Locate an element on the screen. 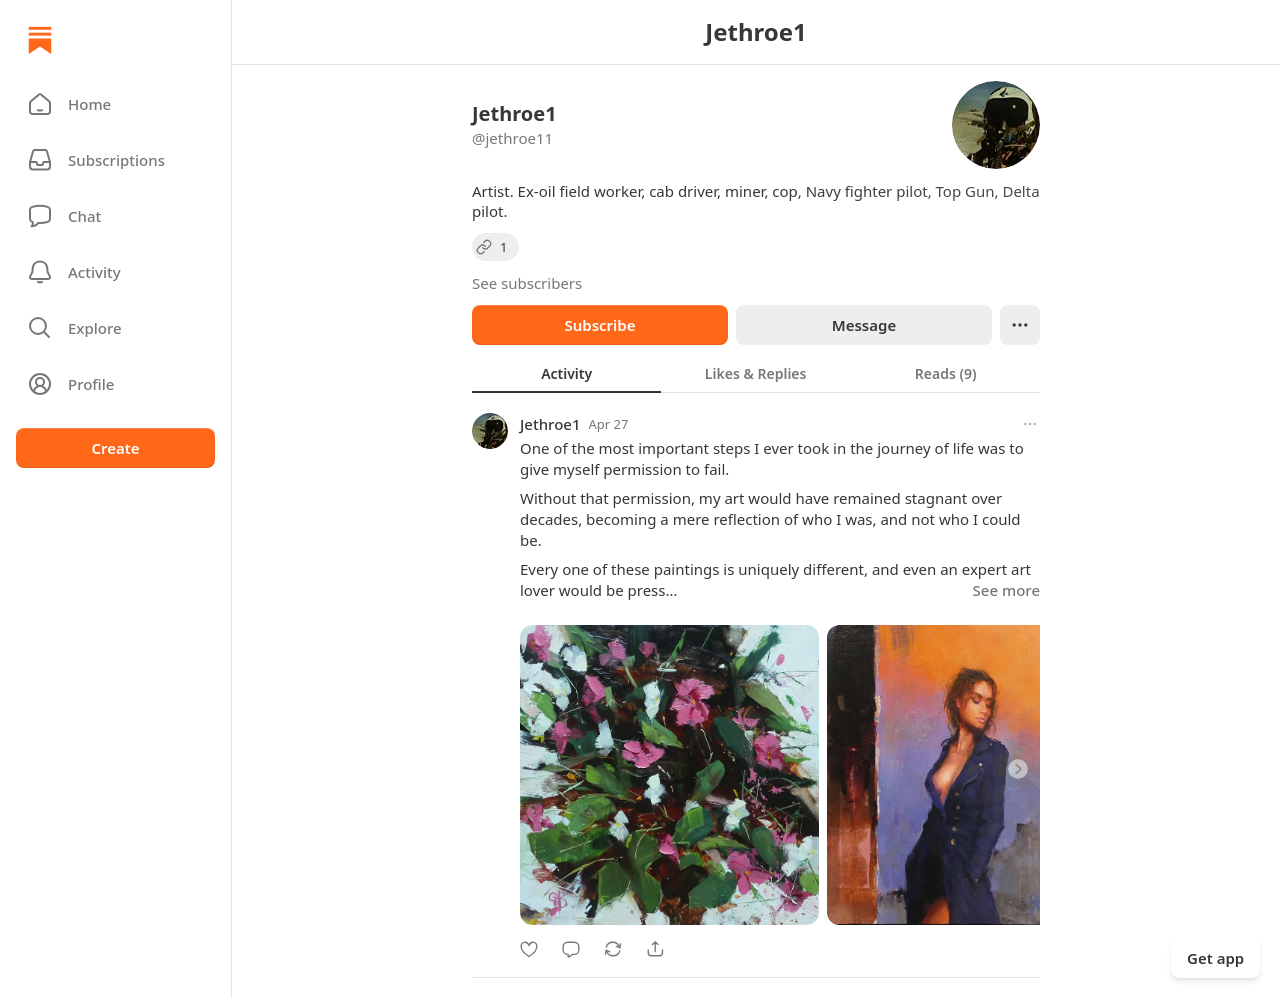  [button] is located at coordinates (115, 104).